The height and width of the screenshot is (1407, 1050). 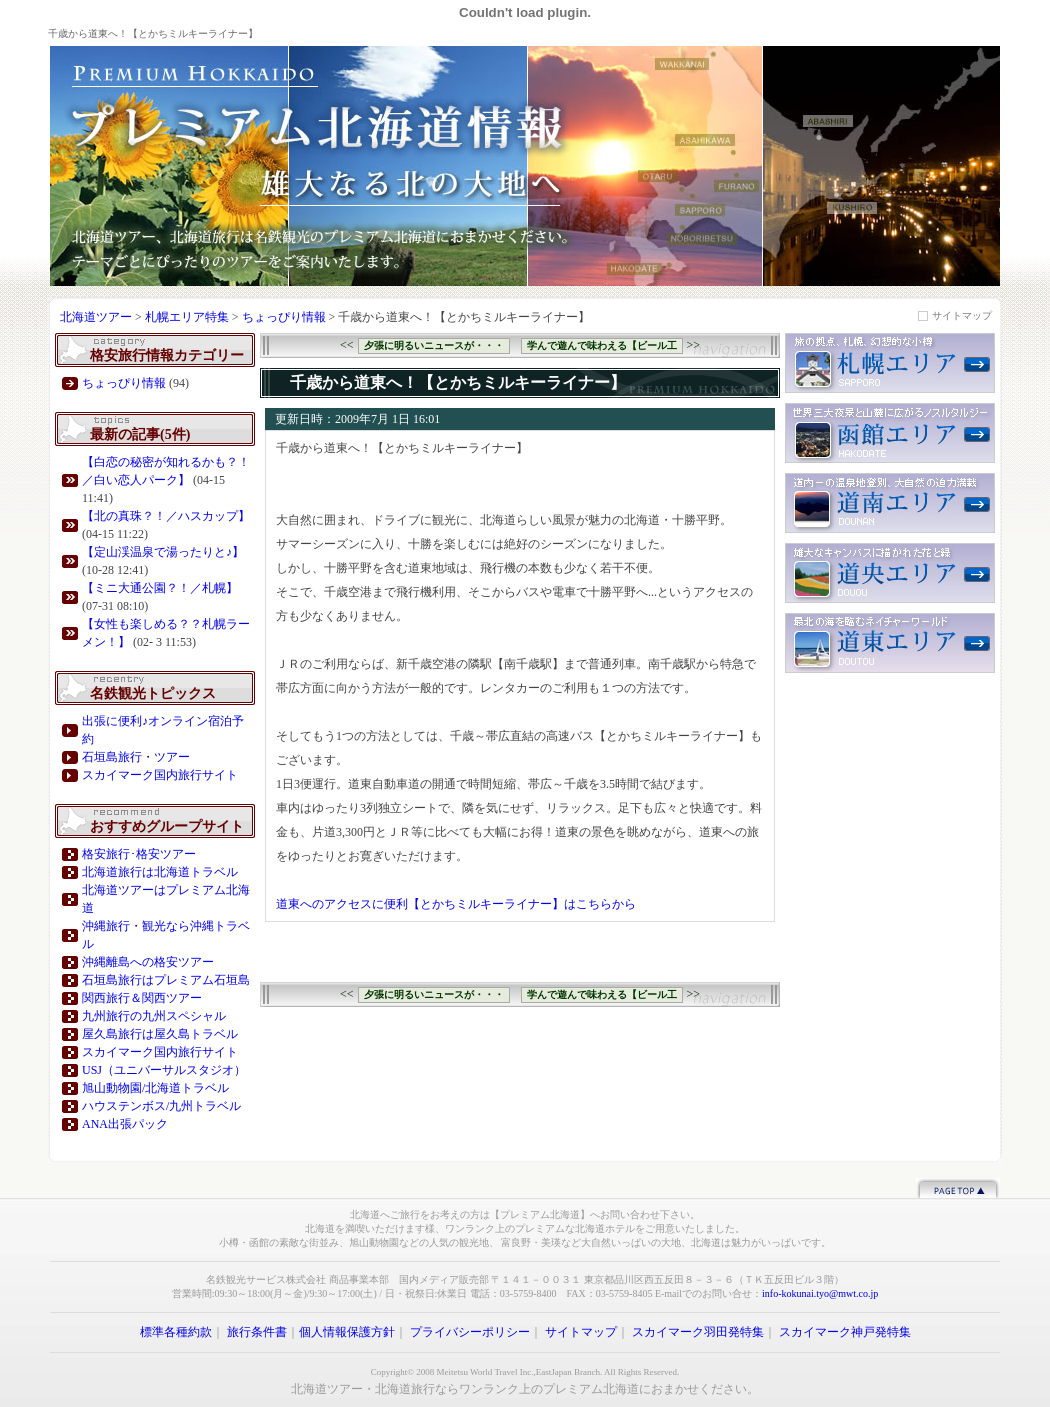 What do you see at coordinates (434, 345) in the screenshot?
I see `夕張に明るいニュースが・・・` at bounding box center [434, 345].